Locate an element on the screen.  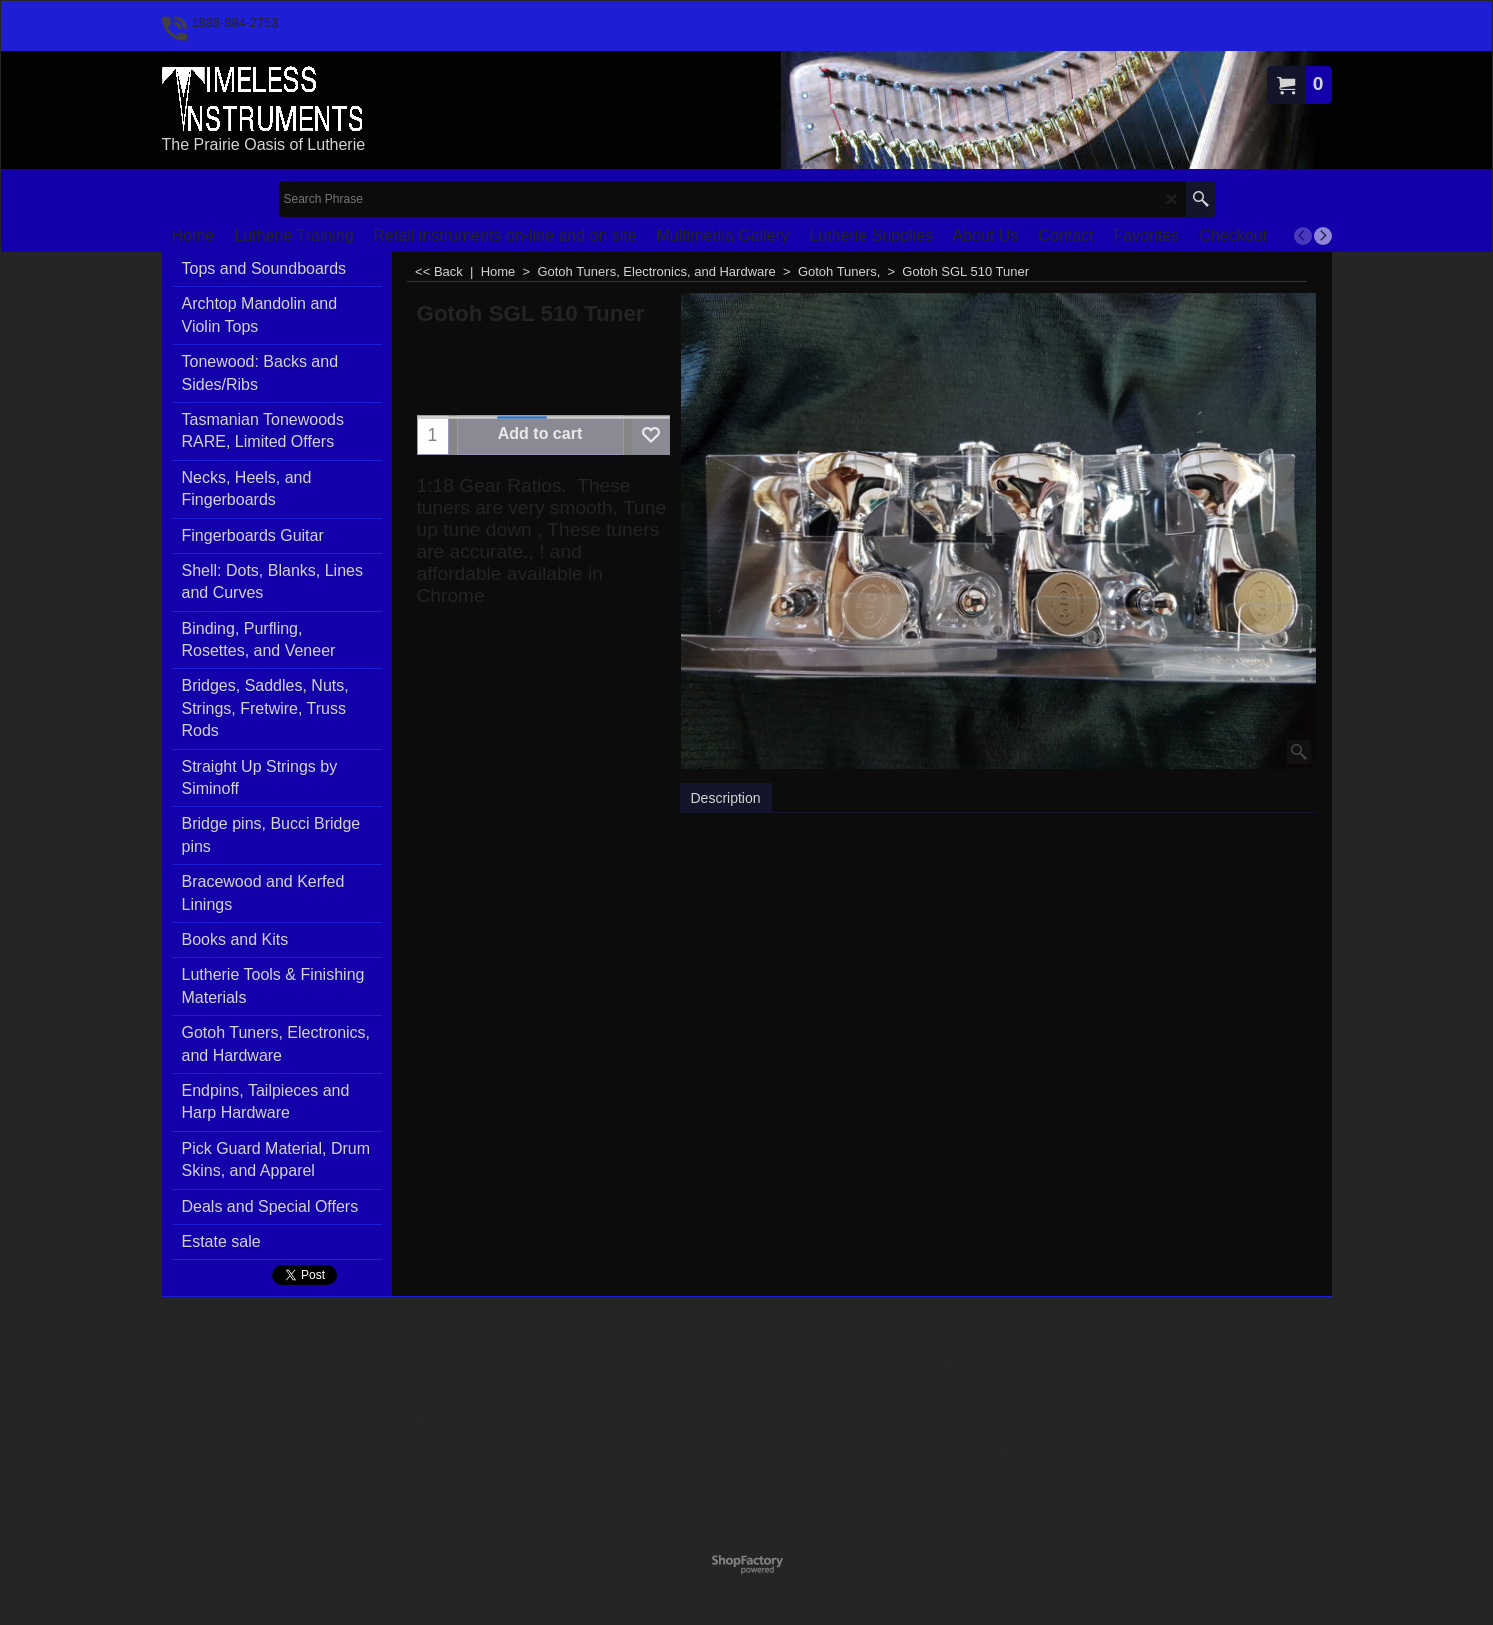
[next] is located at coordinates (1323, 236).